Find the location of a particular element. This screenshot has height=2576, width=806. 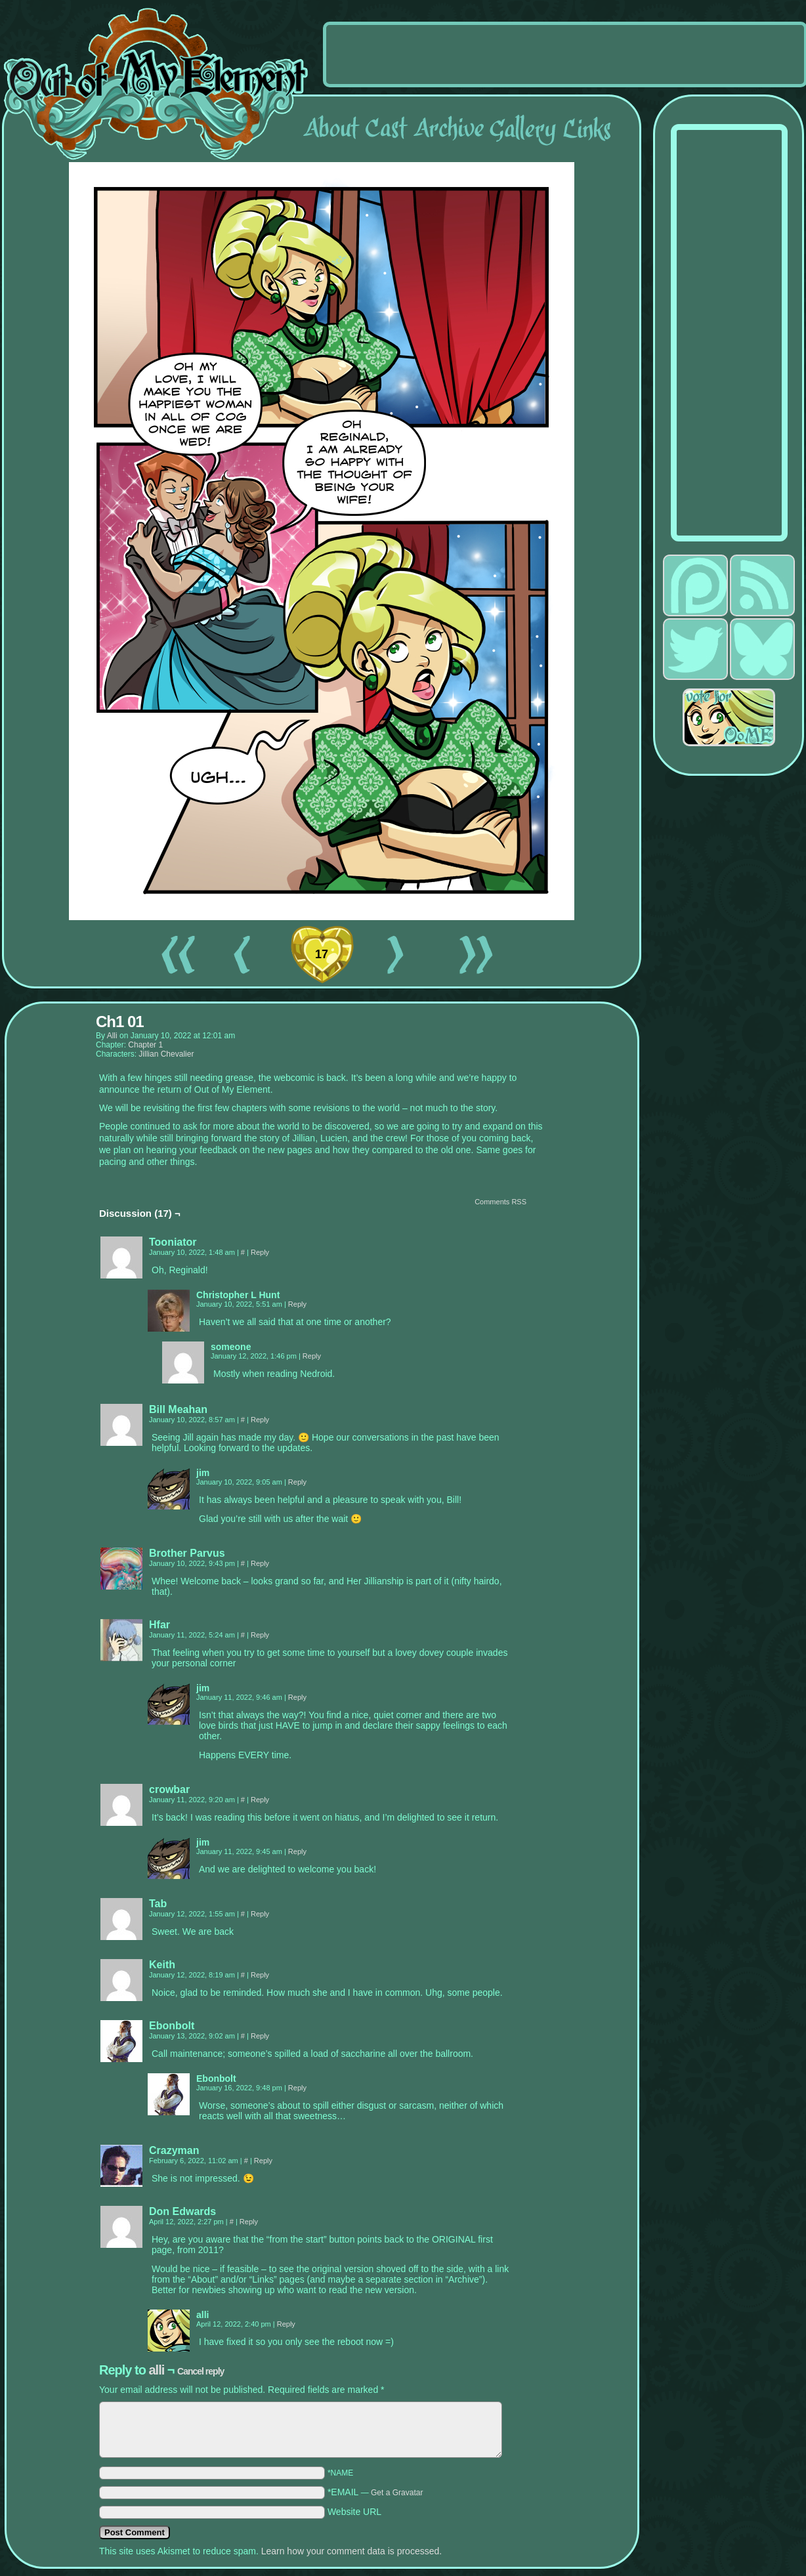

Jillian Chevalier is located at coordinates (166, 1054).